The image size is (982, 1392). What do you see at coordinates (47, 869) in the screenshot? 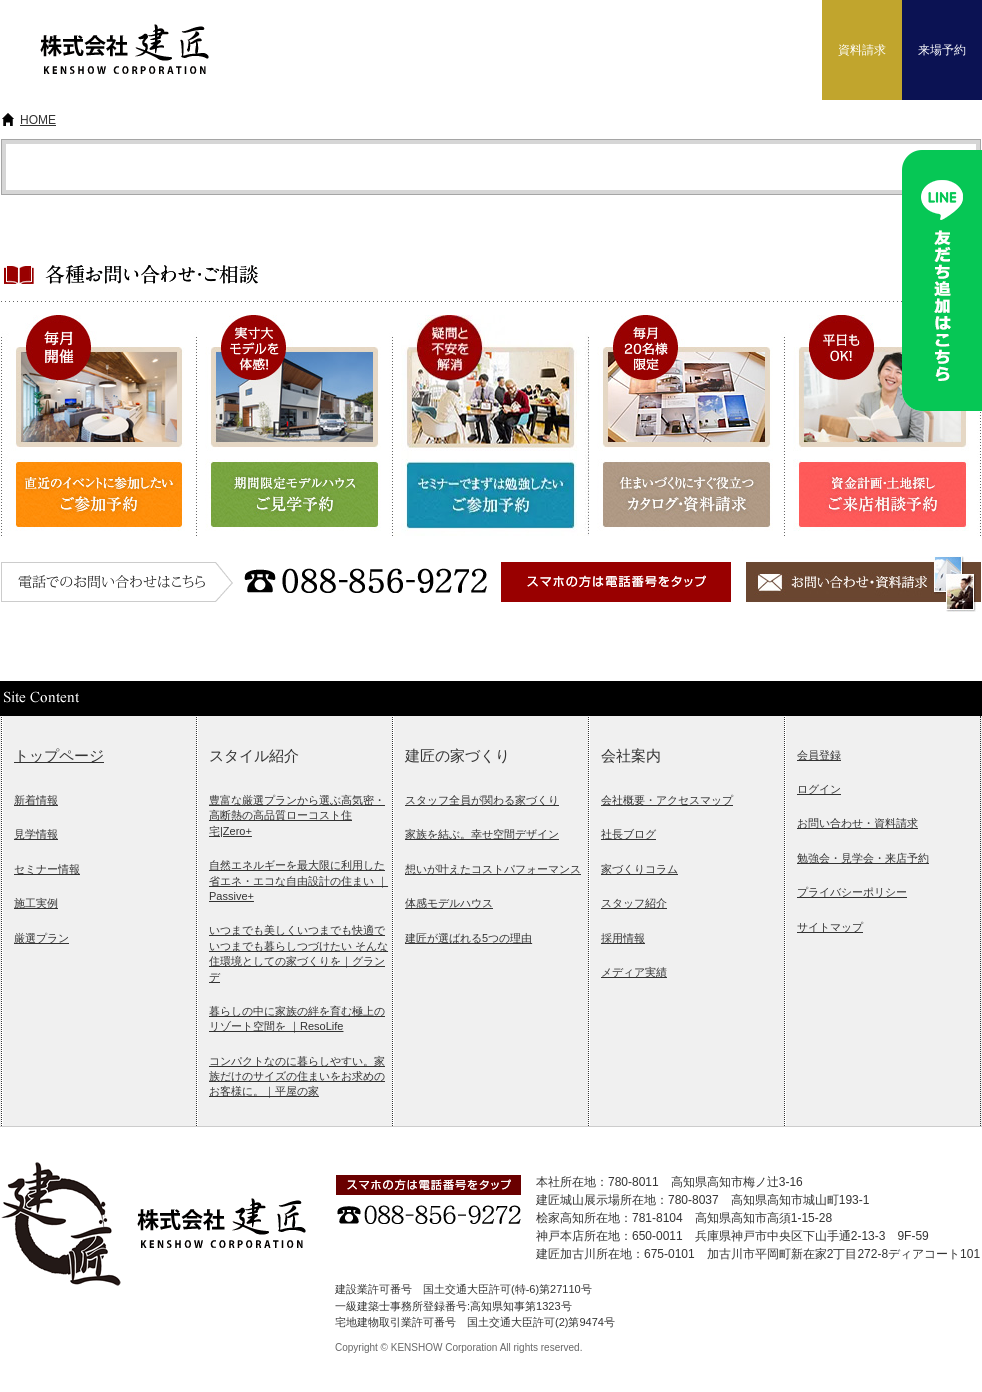
I see `セミナー情報` at bounding box center [47, 869].